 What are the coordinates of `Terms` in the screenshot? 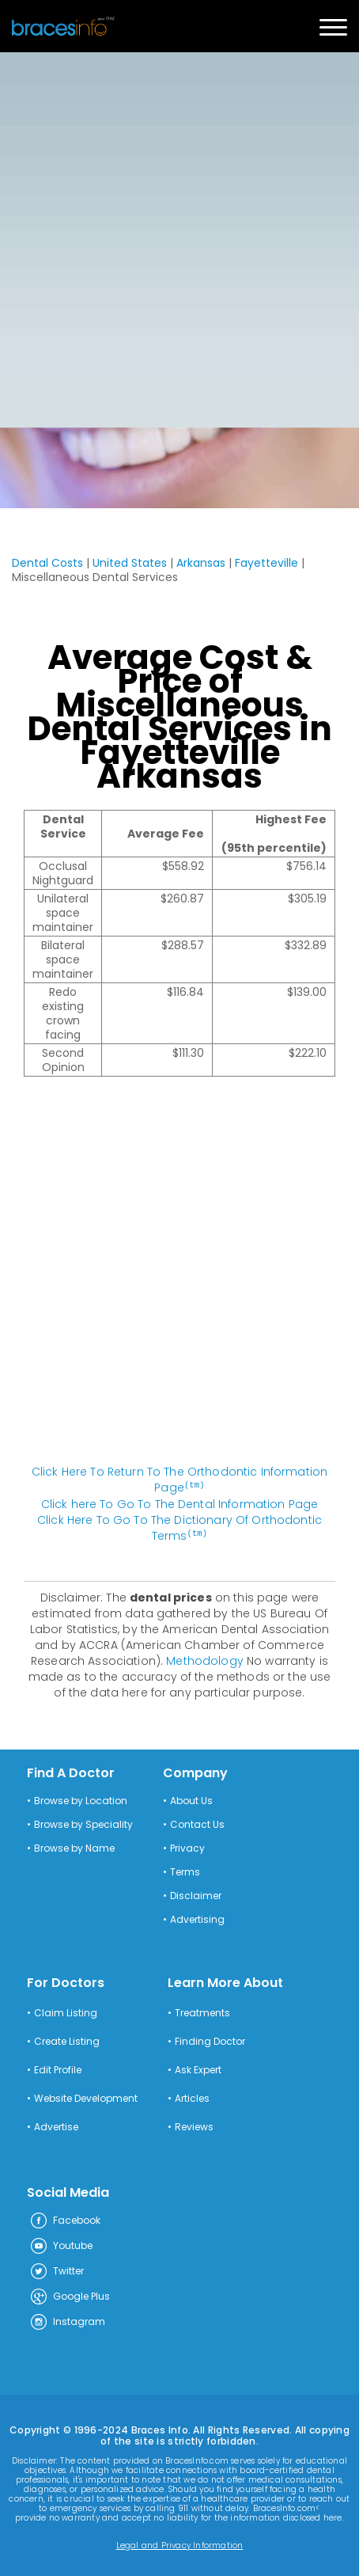 It's located at (185, 1870).